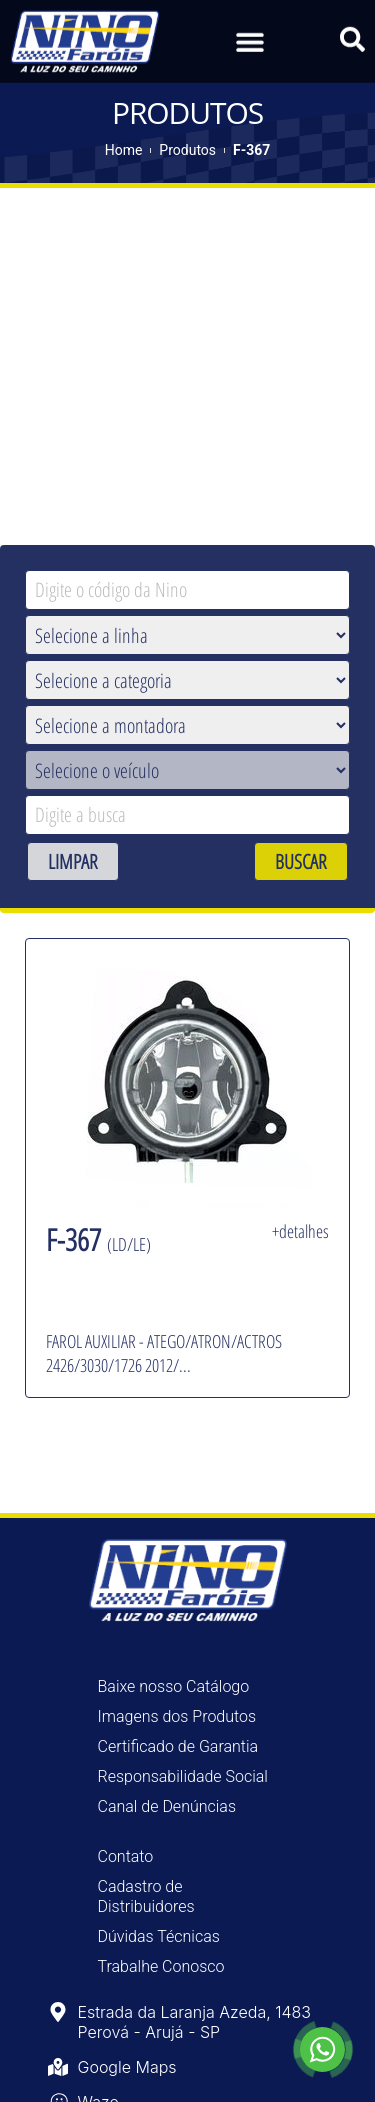 The image size is (375, 2102). Describe the element at coordinates (177, 1716) in the screenshot. I see `Imagens dos Produtos` at that location.